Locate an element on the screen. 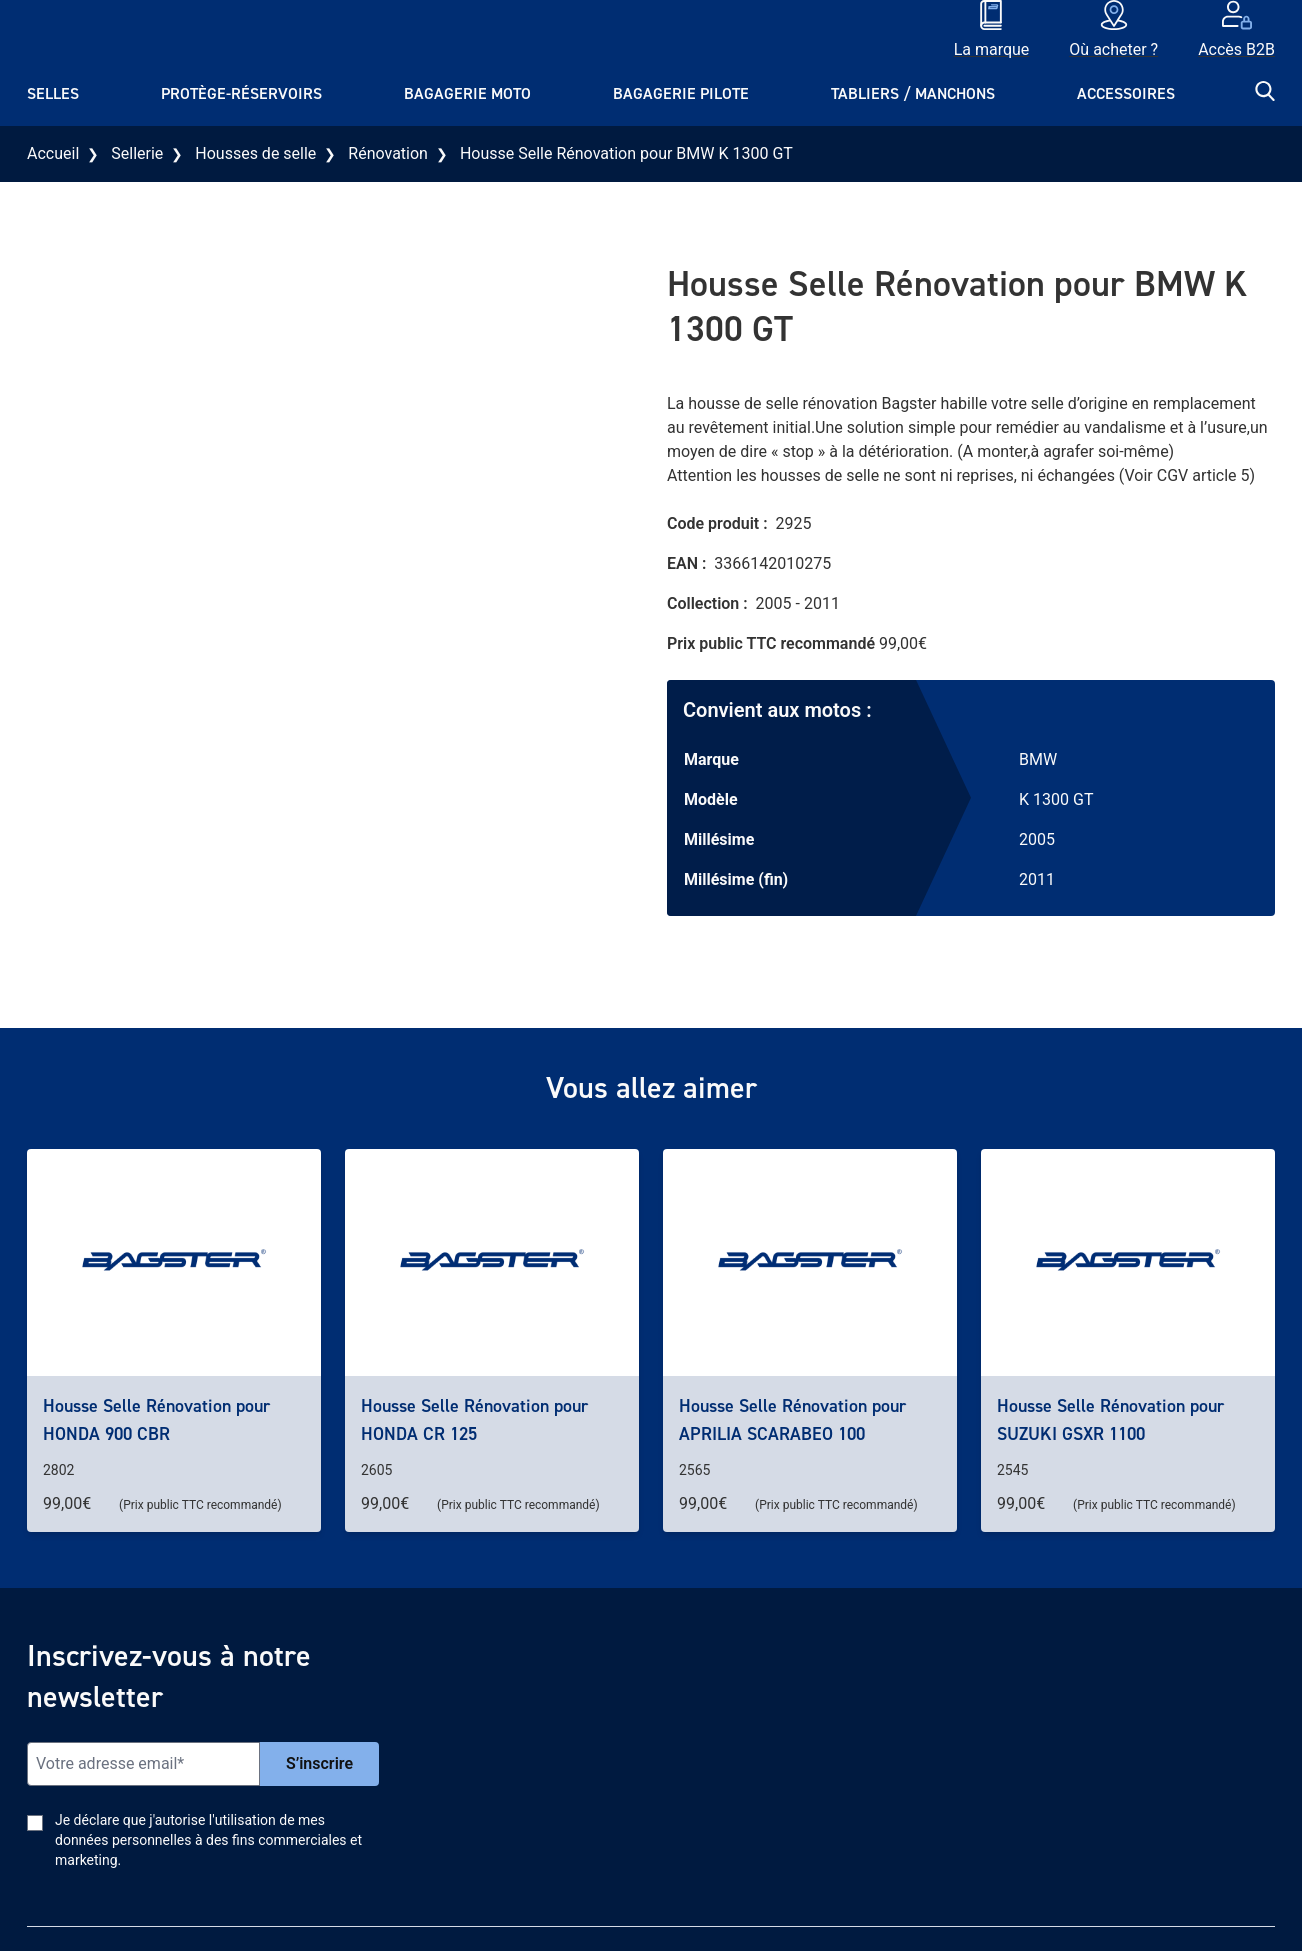  Bagagerie moto is located at coordinates (467, 93).